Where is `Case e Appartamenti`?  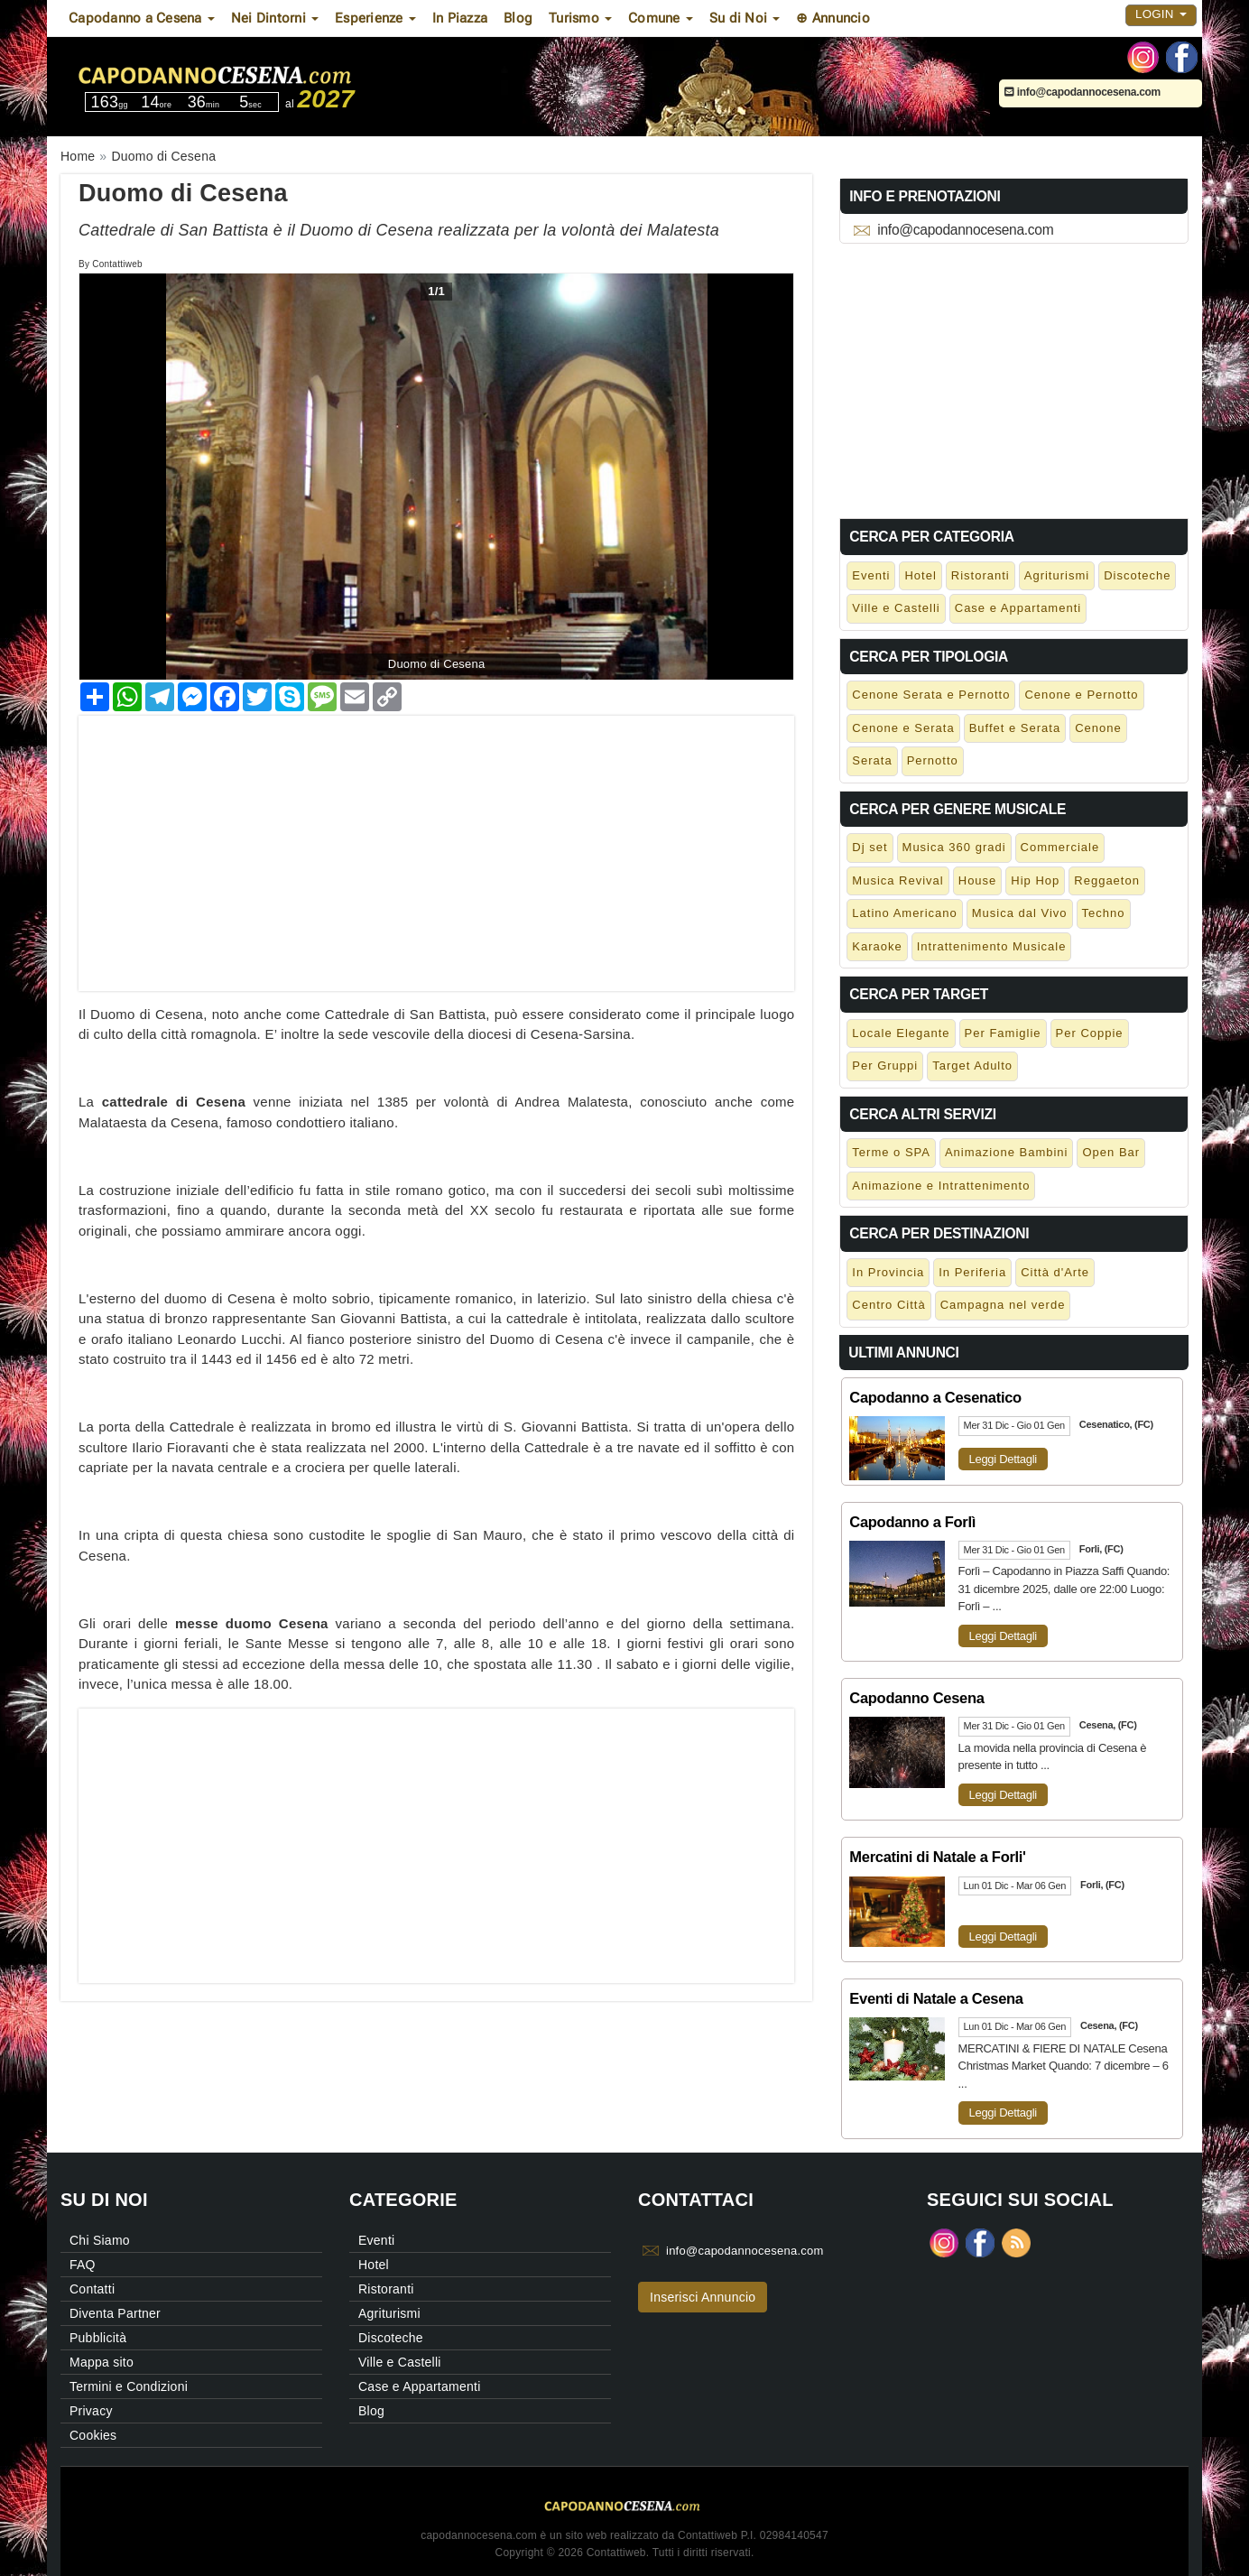
Case e Appartamenti is located at coordinates (1018, 608).